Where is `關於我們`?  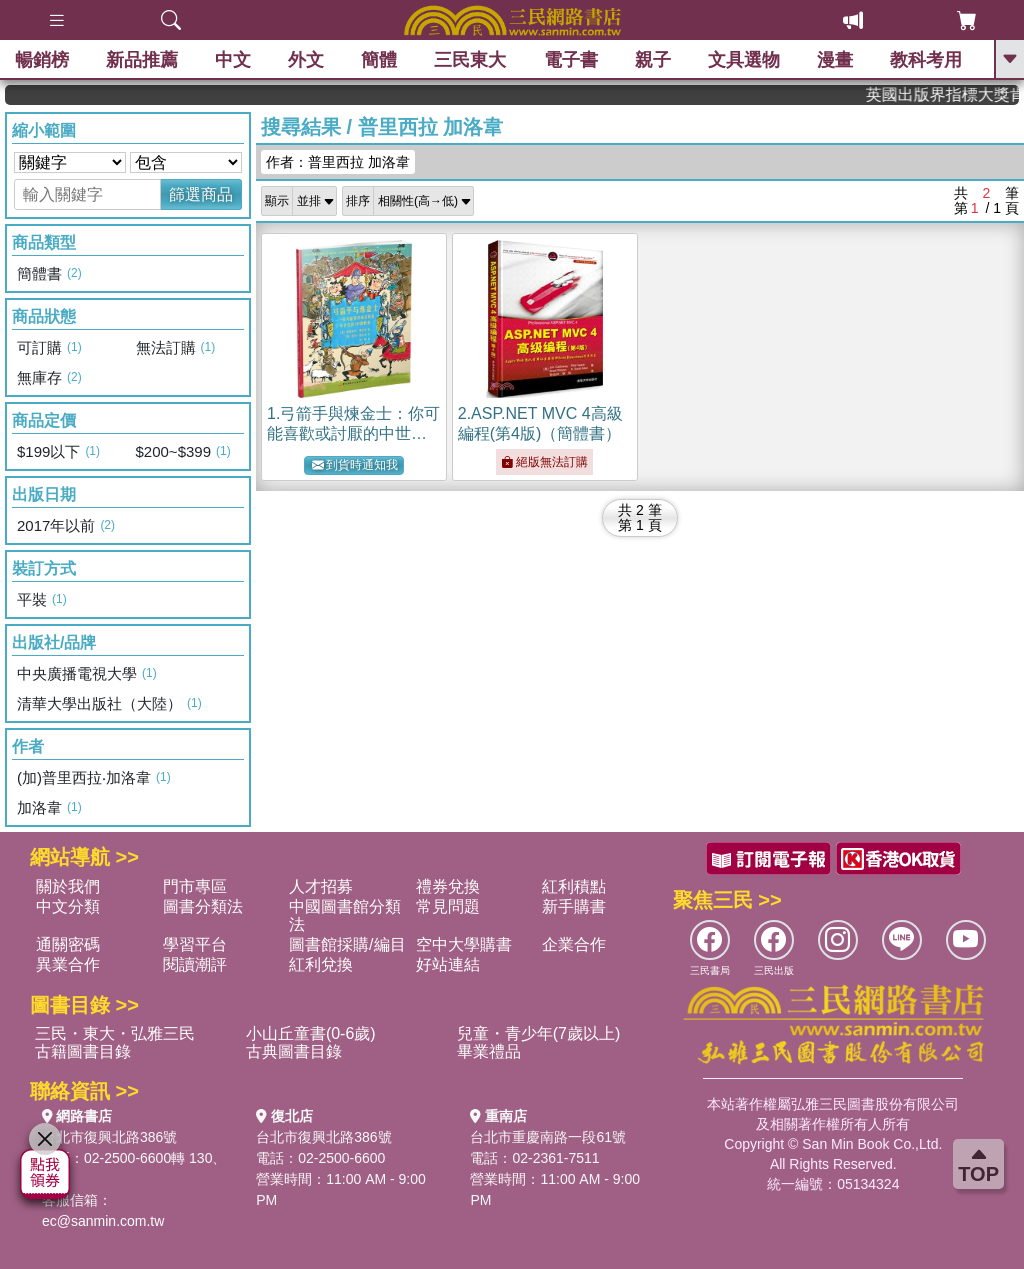 關於我們 is located at coordinates (68, 886).